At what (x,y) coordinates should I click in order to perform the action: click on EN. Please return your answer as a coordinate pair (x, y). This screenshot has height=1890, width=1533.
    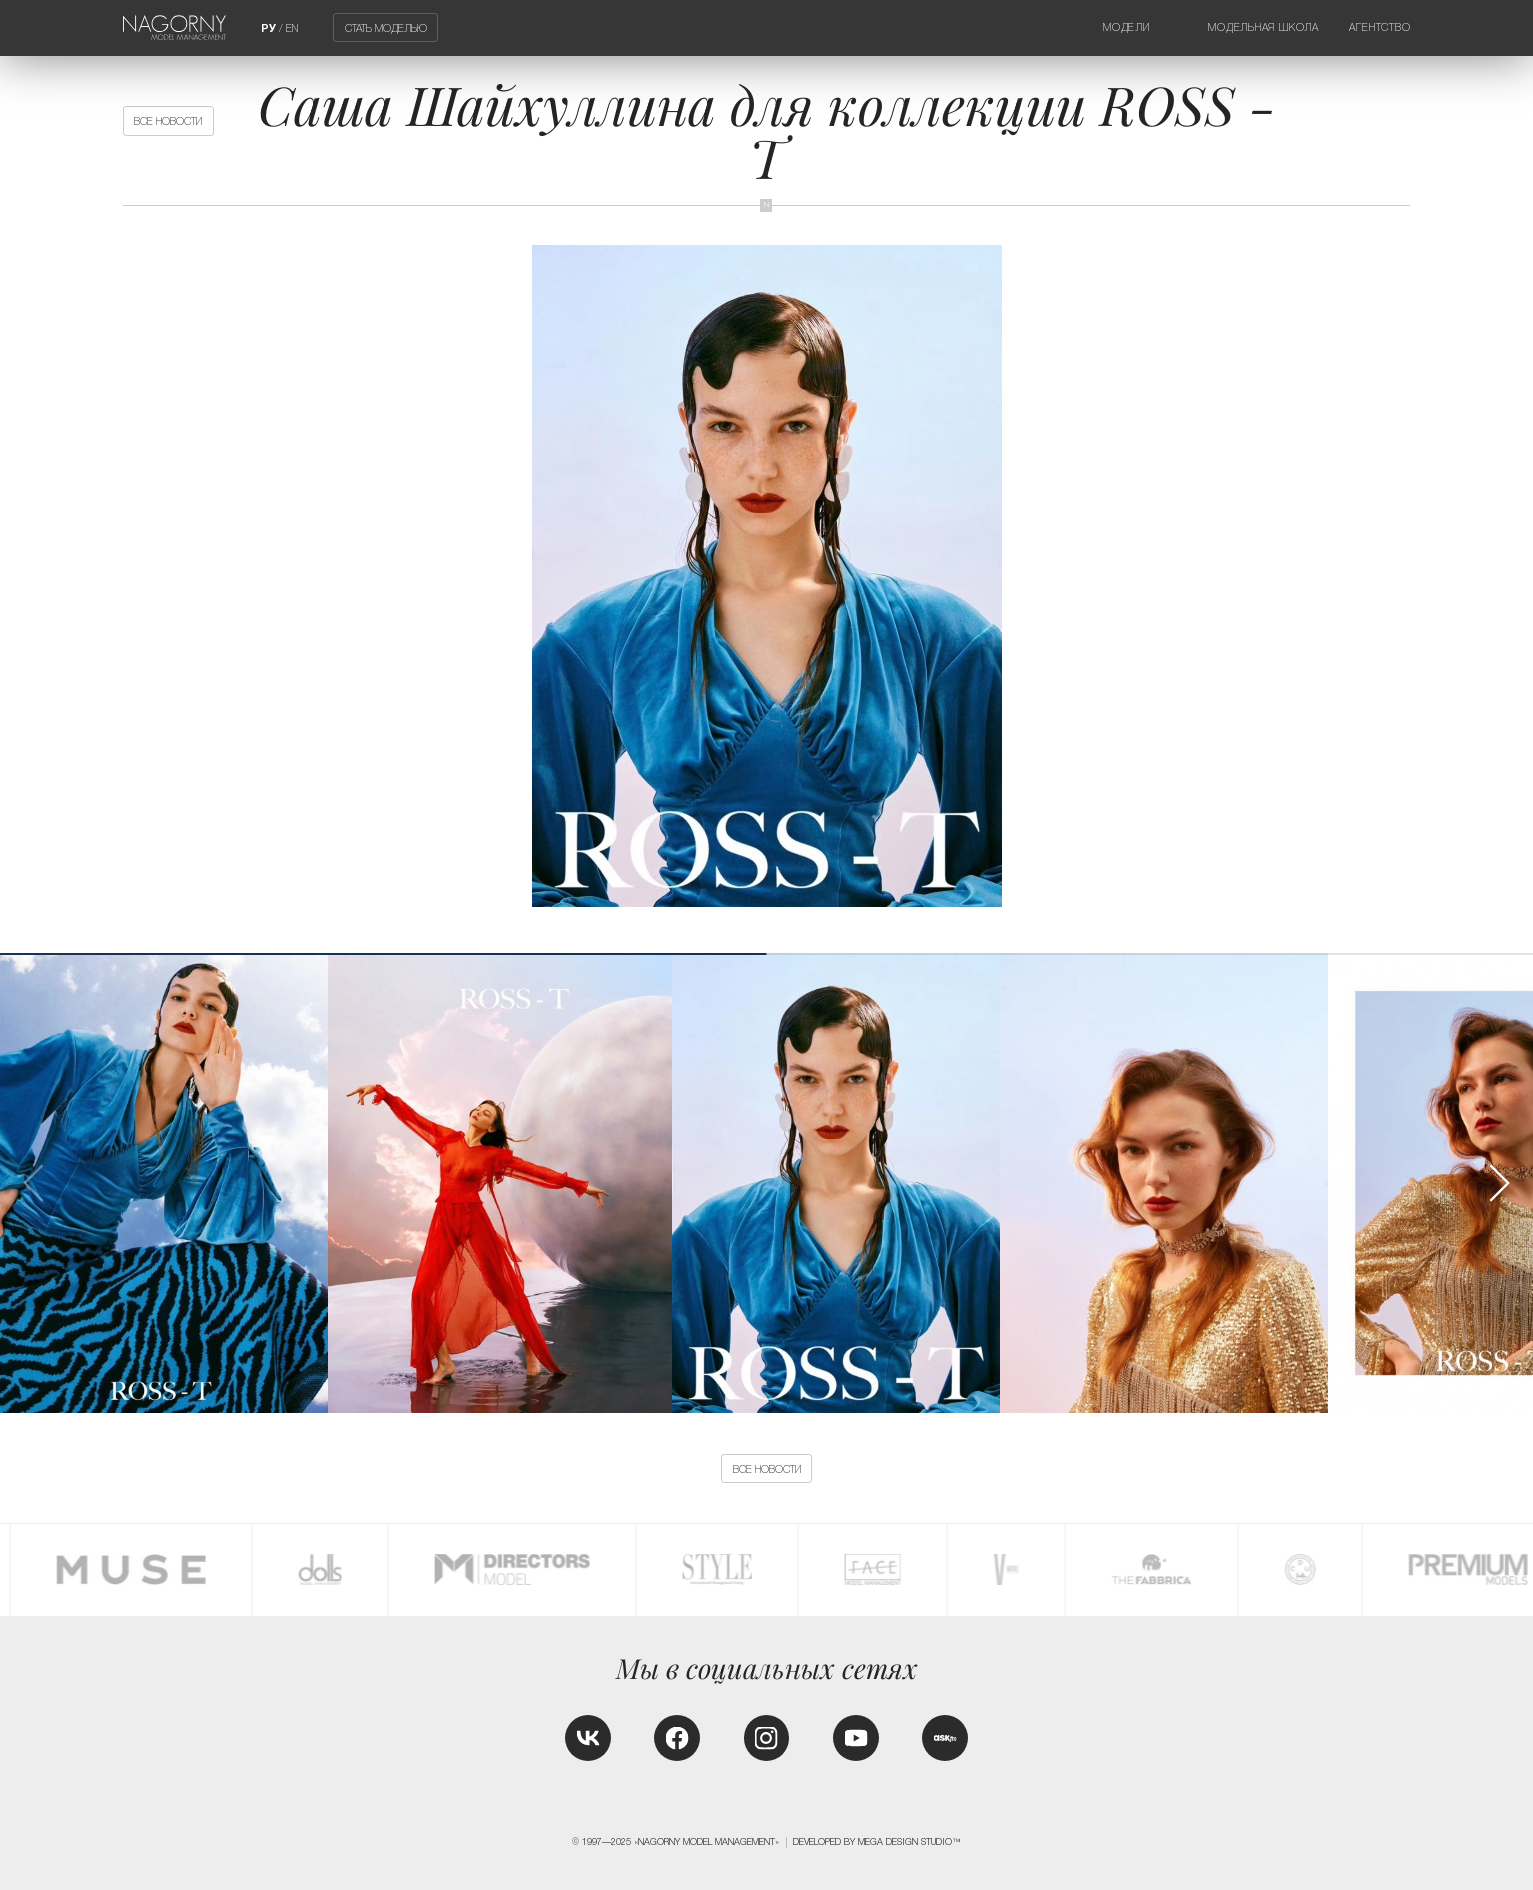
    Looking at the image, I should click on (292, 28).